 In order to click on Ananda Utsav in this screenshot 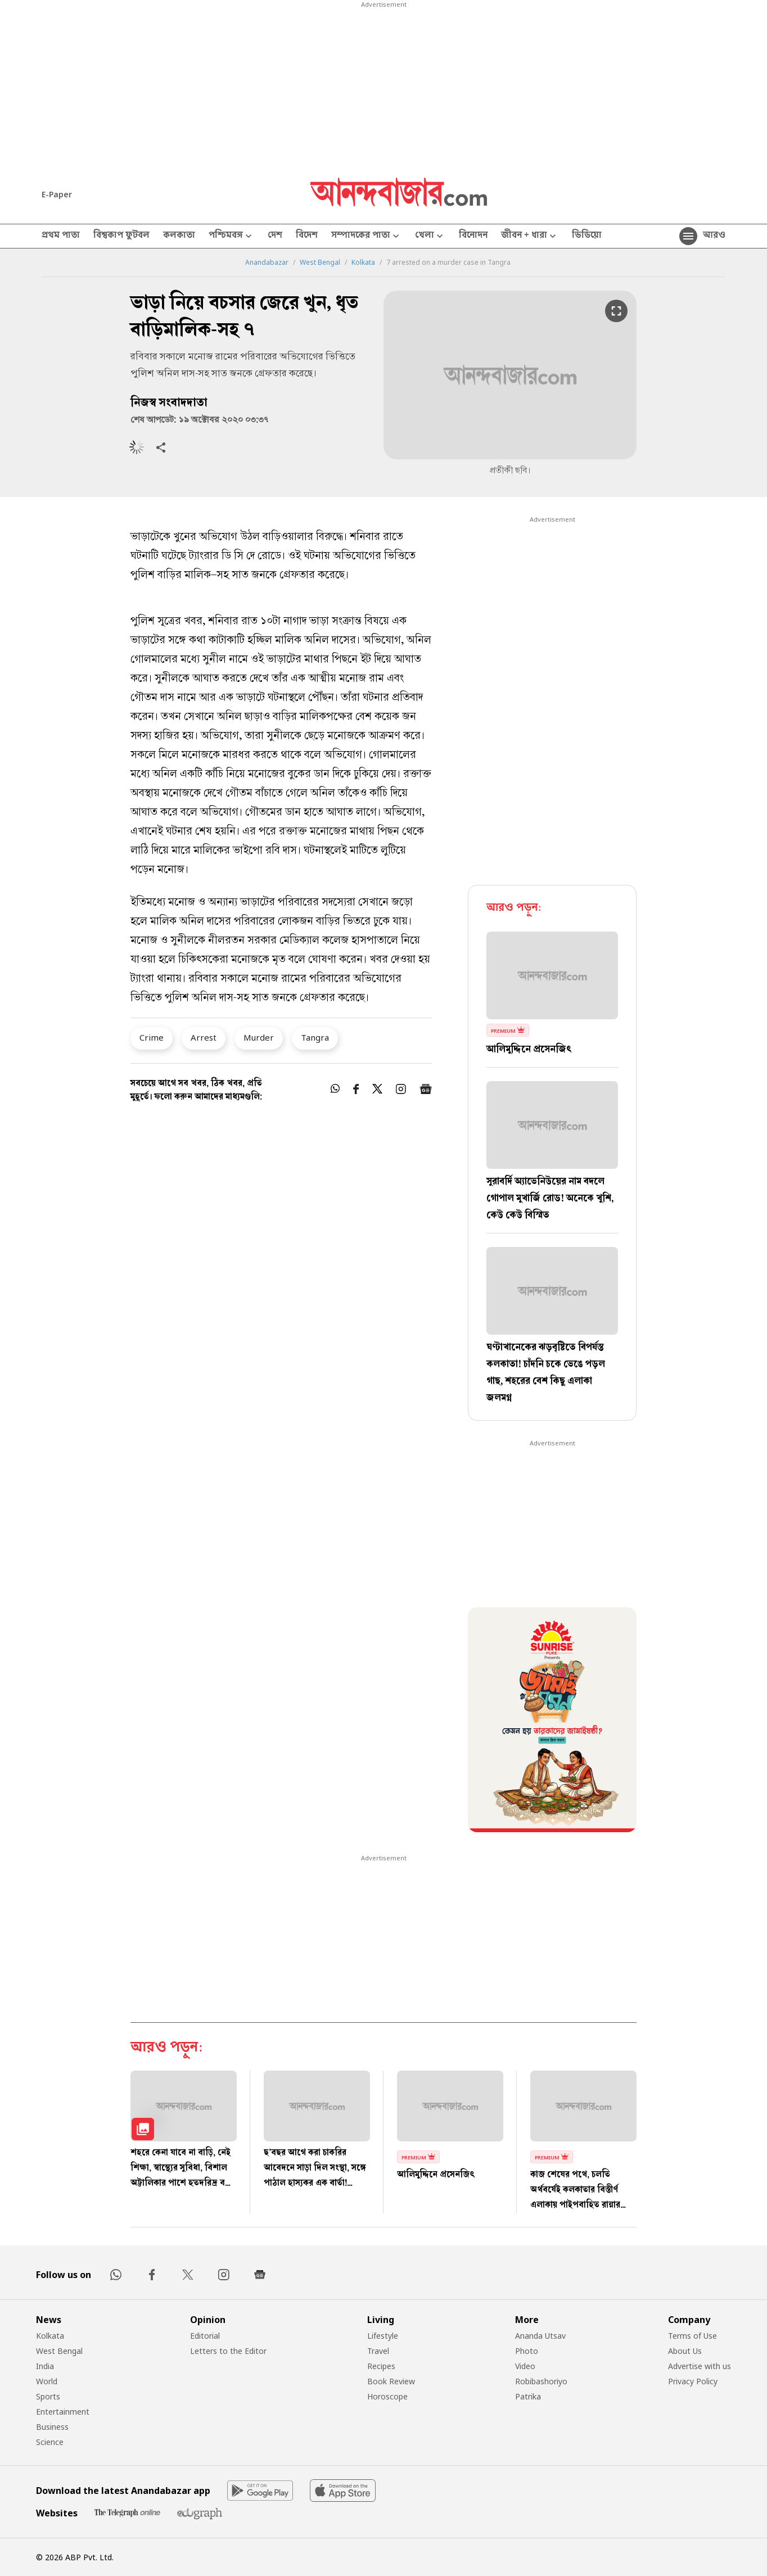, I will do `click(540, 2335)`.